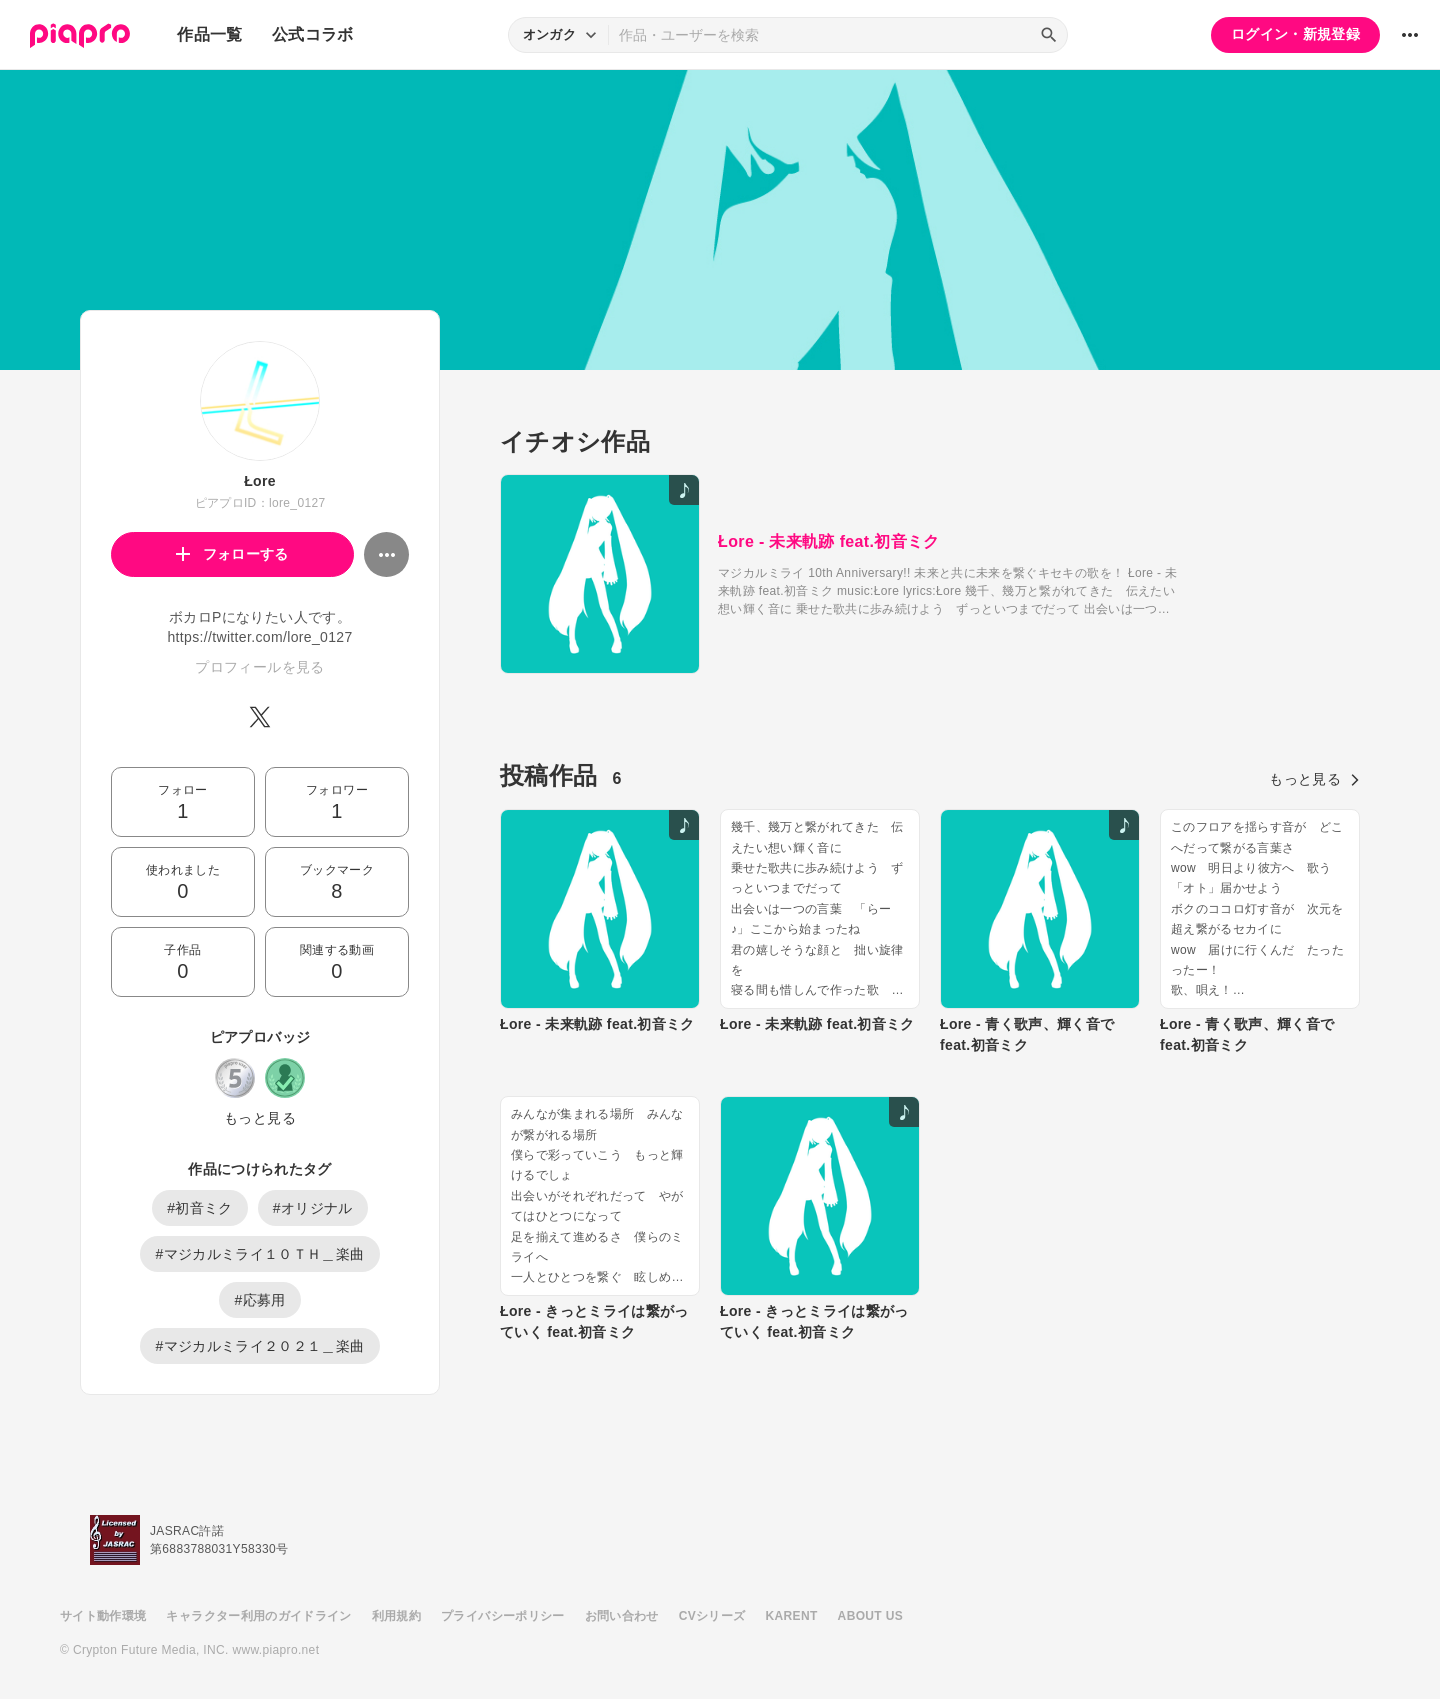 Image resolution: width=1440 pixels, height=1699 pixels. Describe the element at coordinates (870, 1616) in the screenshot. I see `ABOUT US` at that location.